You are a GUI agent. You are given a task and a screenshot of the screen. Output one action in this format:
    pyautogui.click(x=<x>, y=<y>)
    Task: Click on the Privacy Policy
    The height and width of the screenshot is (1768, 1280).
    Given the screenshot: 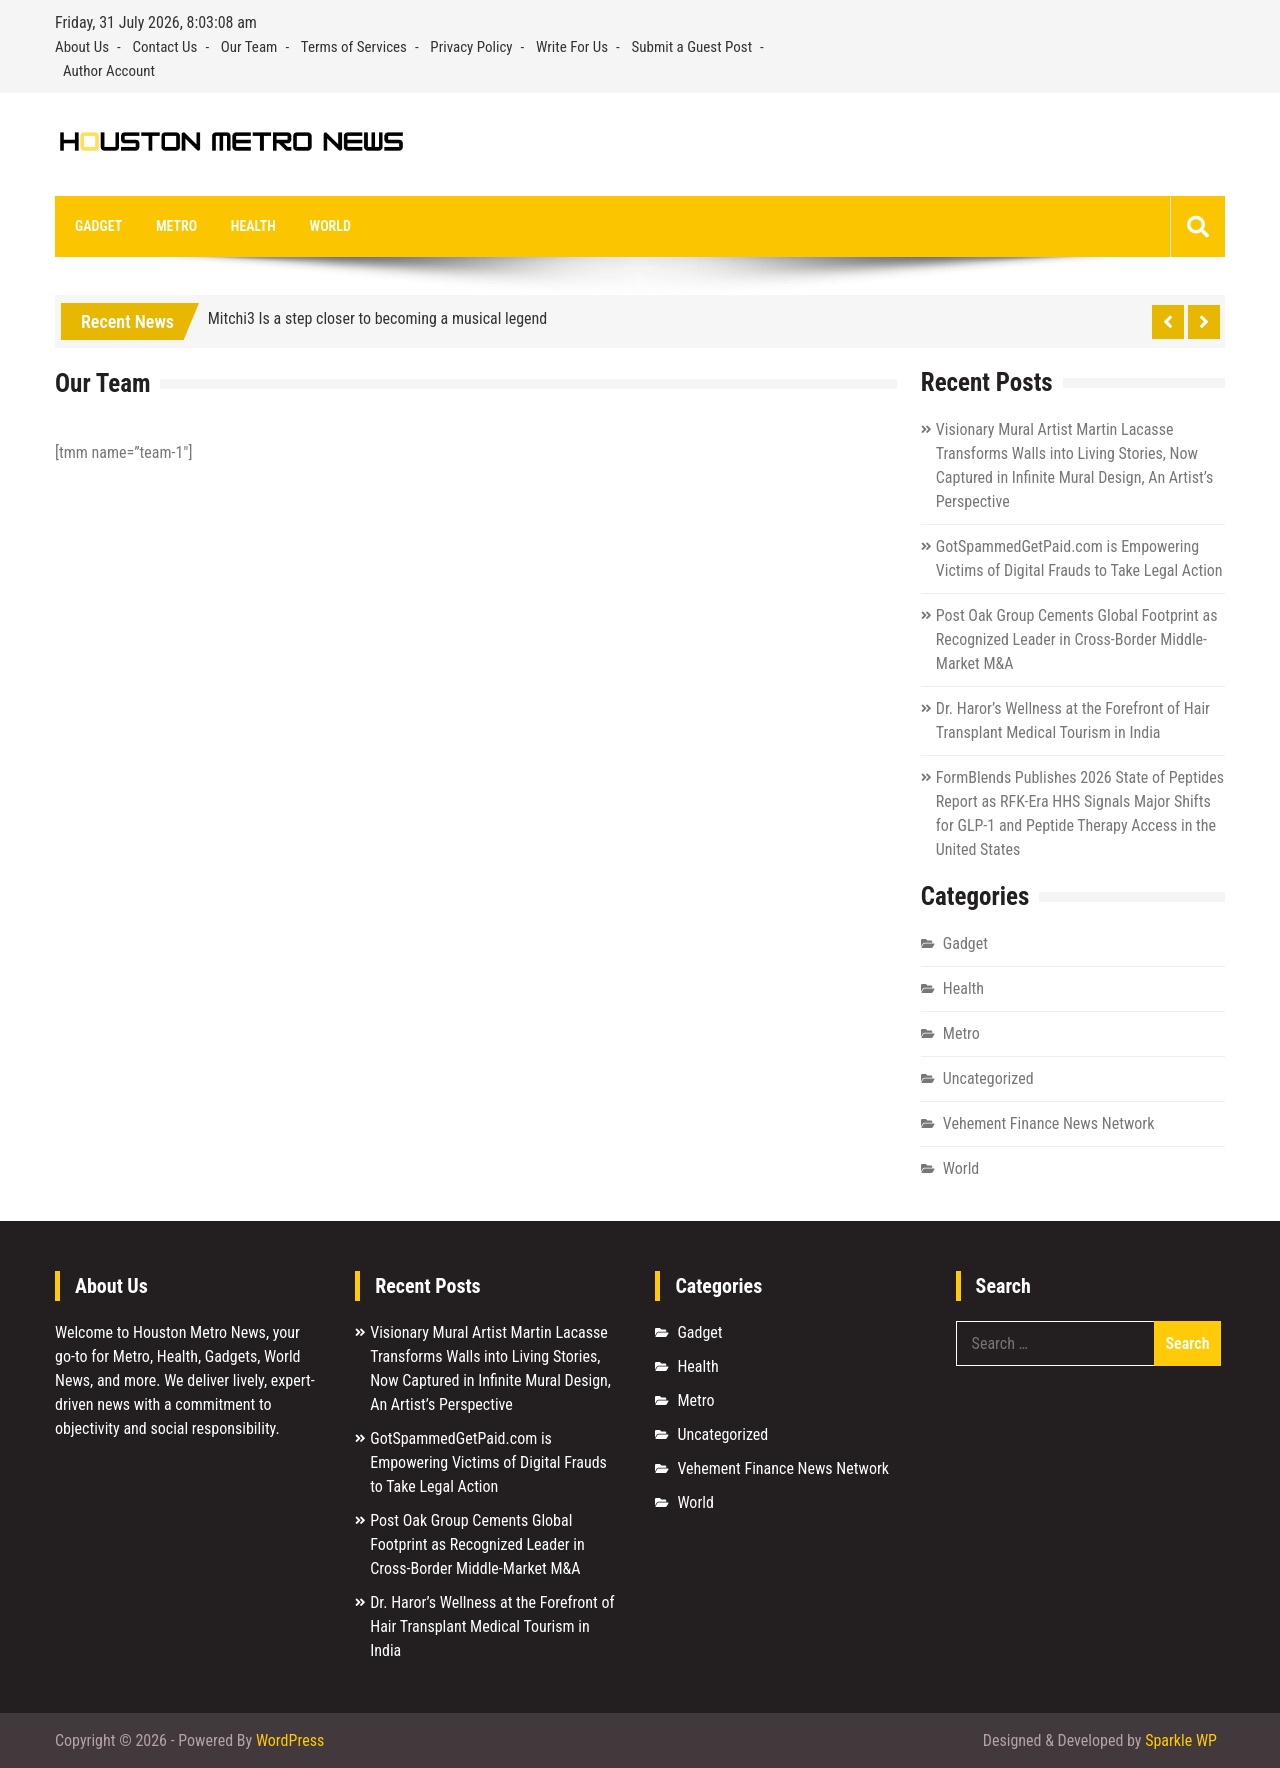 What is the action you would take?
    pyautogui.click(x=471, y=47)
    